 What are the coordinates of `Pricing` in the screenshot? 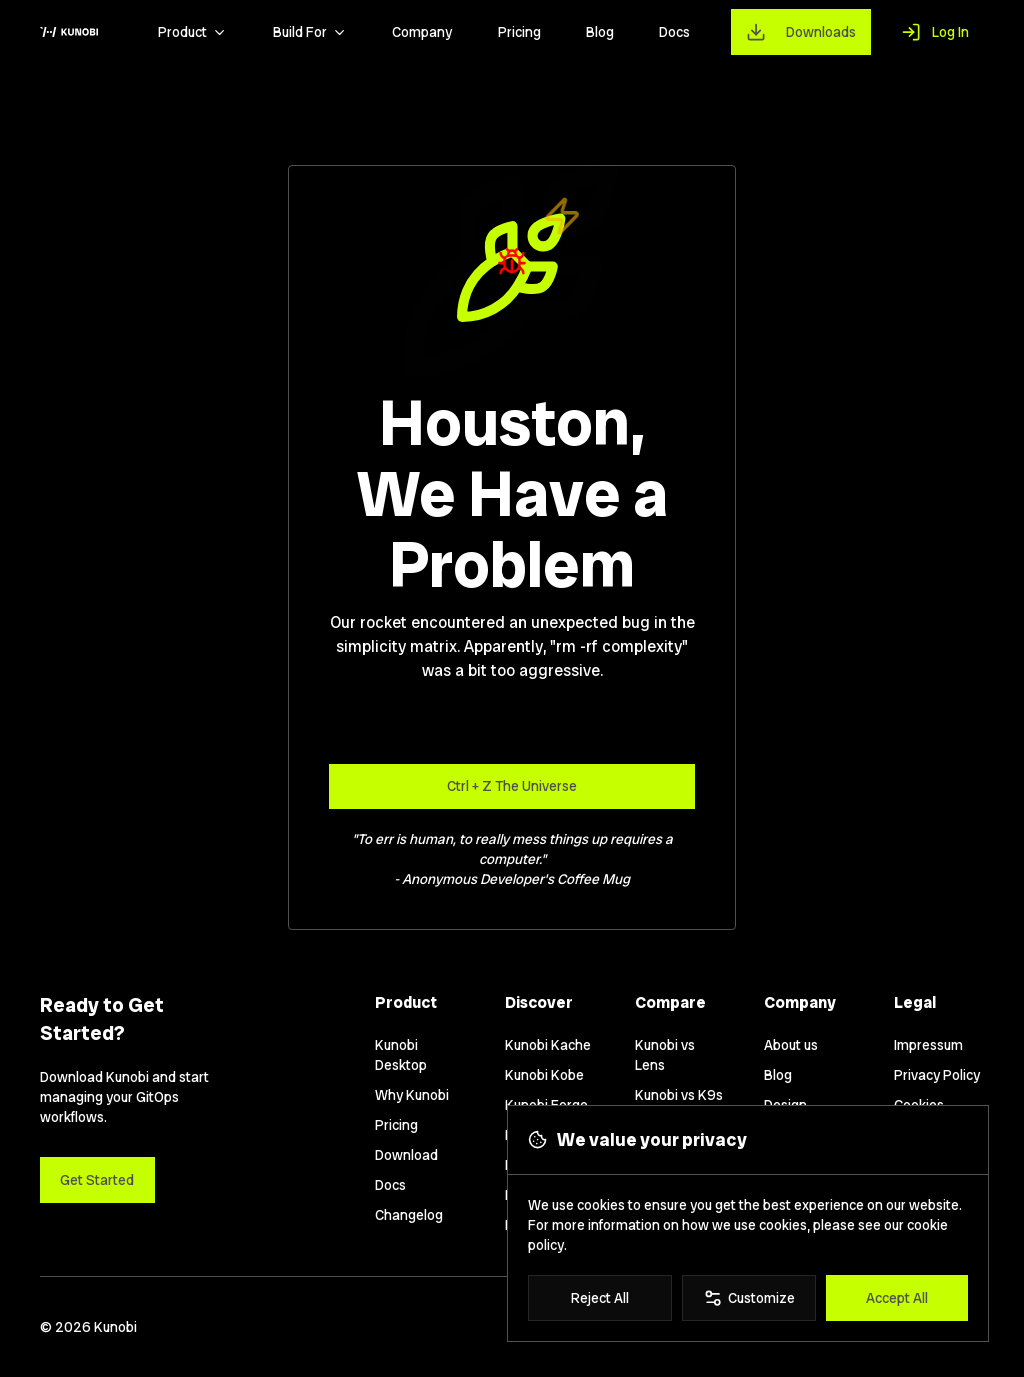 It's located at (519, 32).